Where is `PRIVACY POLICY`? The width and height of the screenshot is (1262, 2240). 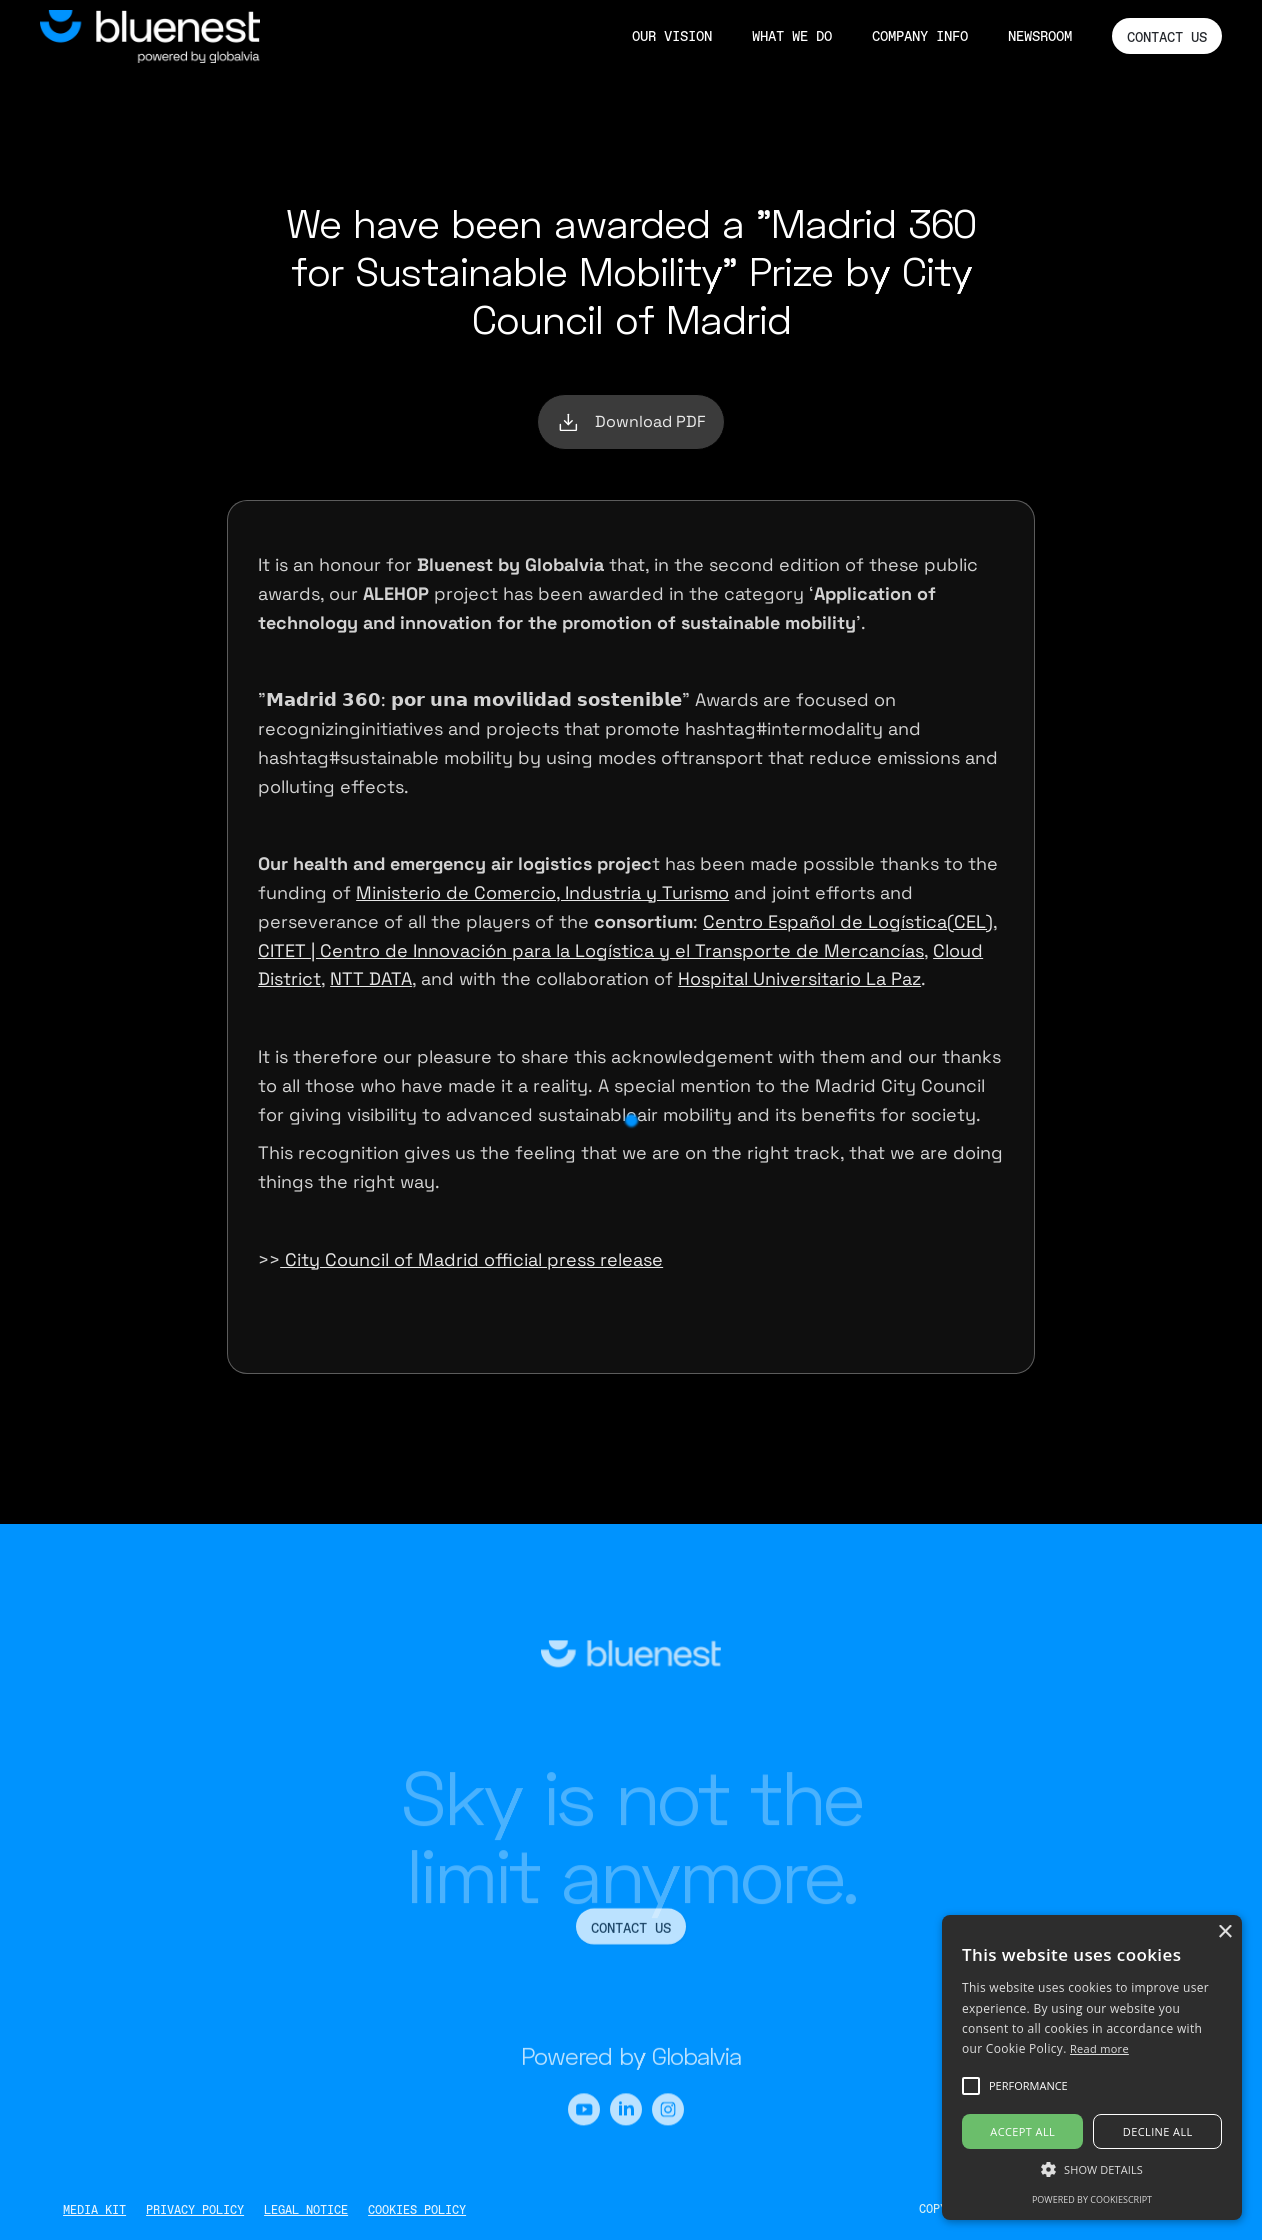 PRIVACY POLICY is located at coordinates (195, 2210).